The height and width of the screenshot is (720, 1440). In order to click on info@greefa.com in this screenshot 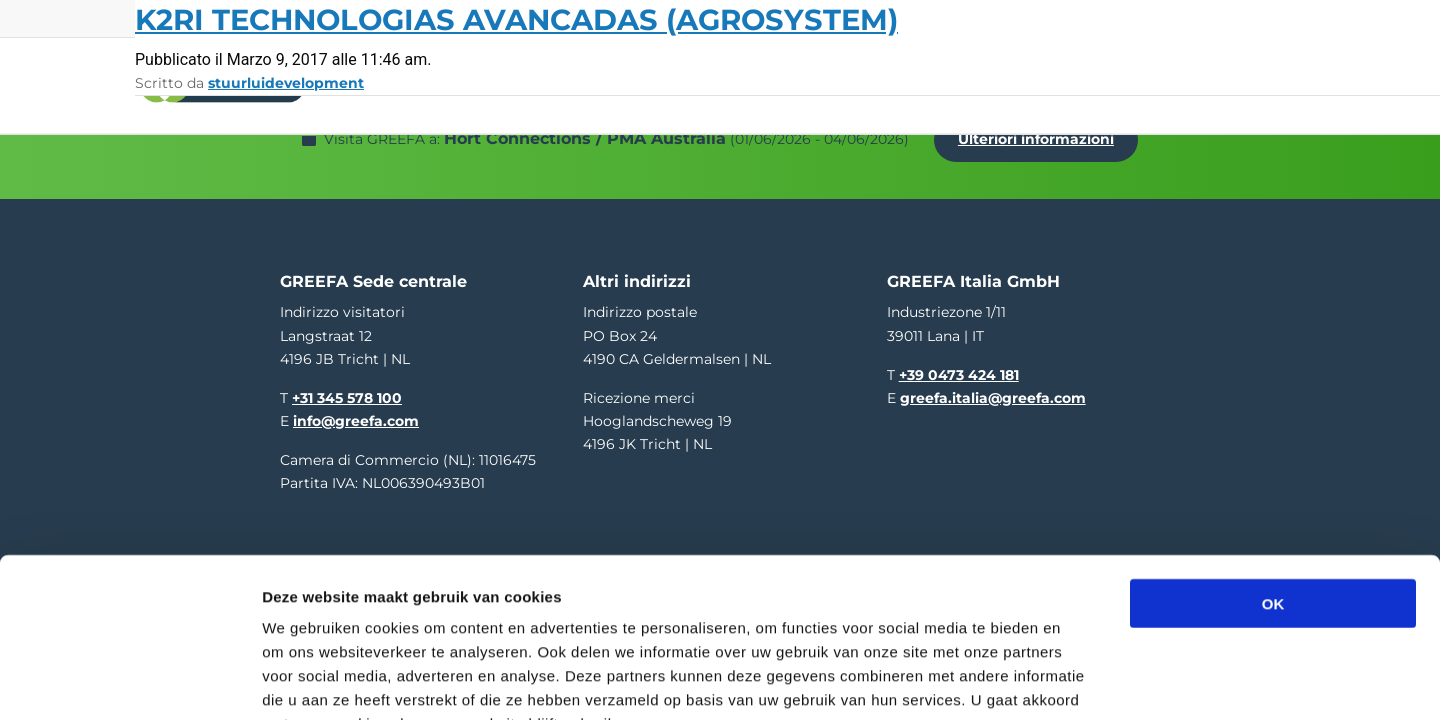, I will do `click(356, 410)`.